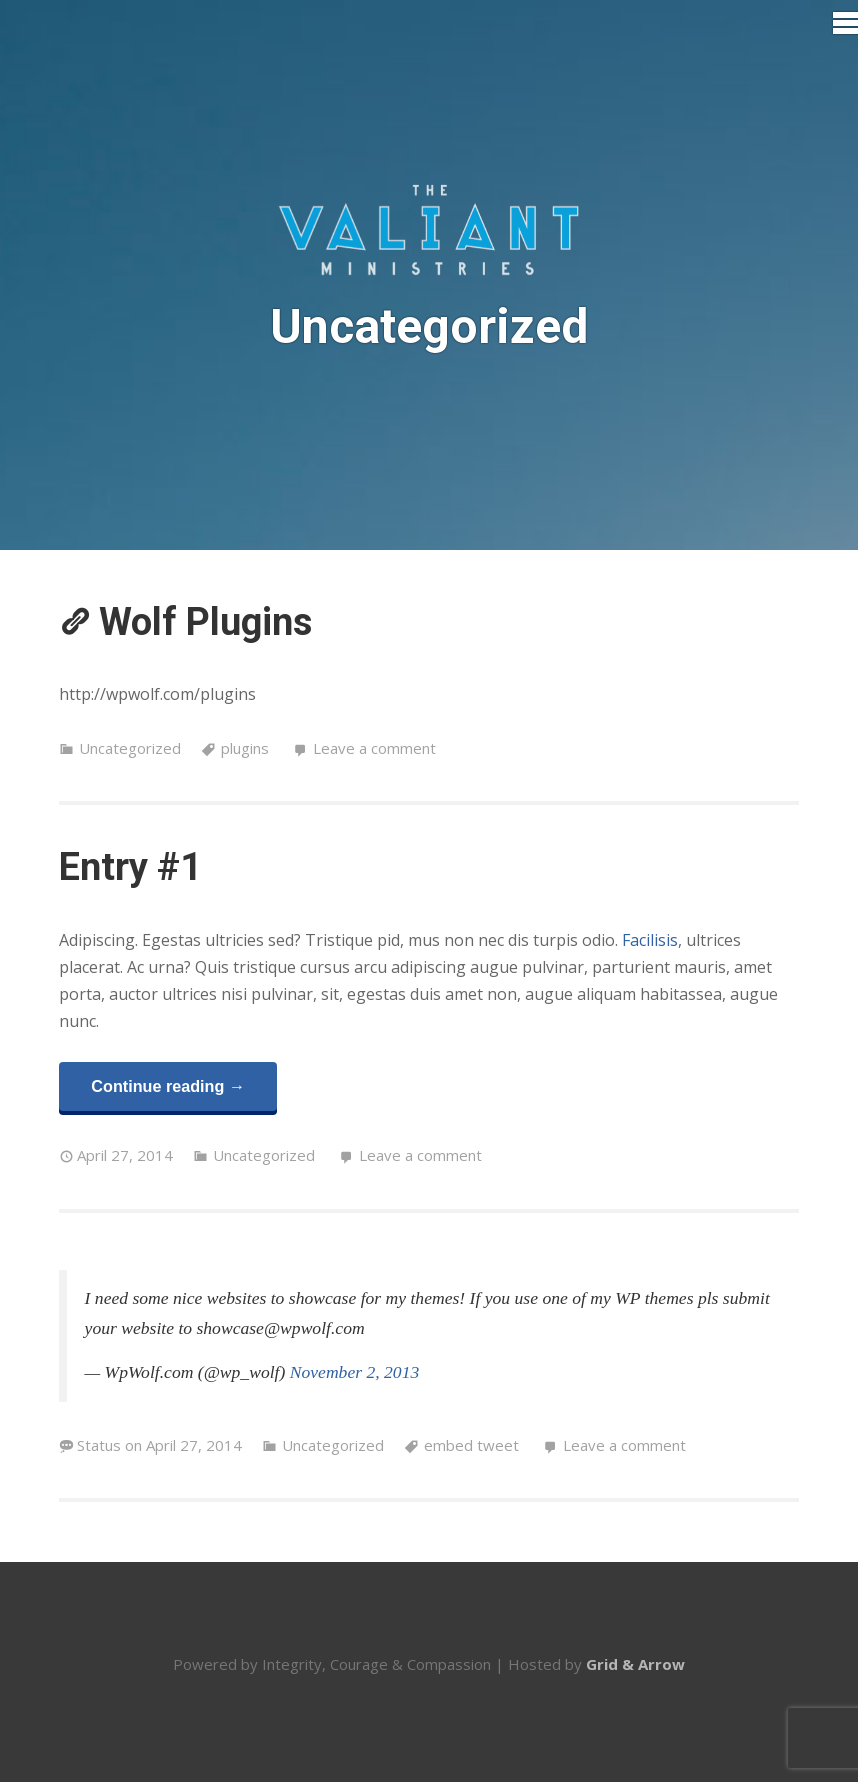 The height and width of the screenshot is (1782, 858). What do you see at coordinates (168, 1086) in the screenshot?
I see `Continue reading →` at bounding box center [168, 1086].